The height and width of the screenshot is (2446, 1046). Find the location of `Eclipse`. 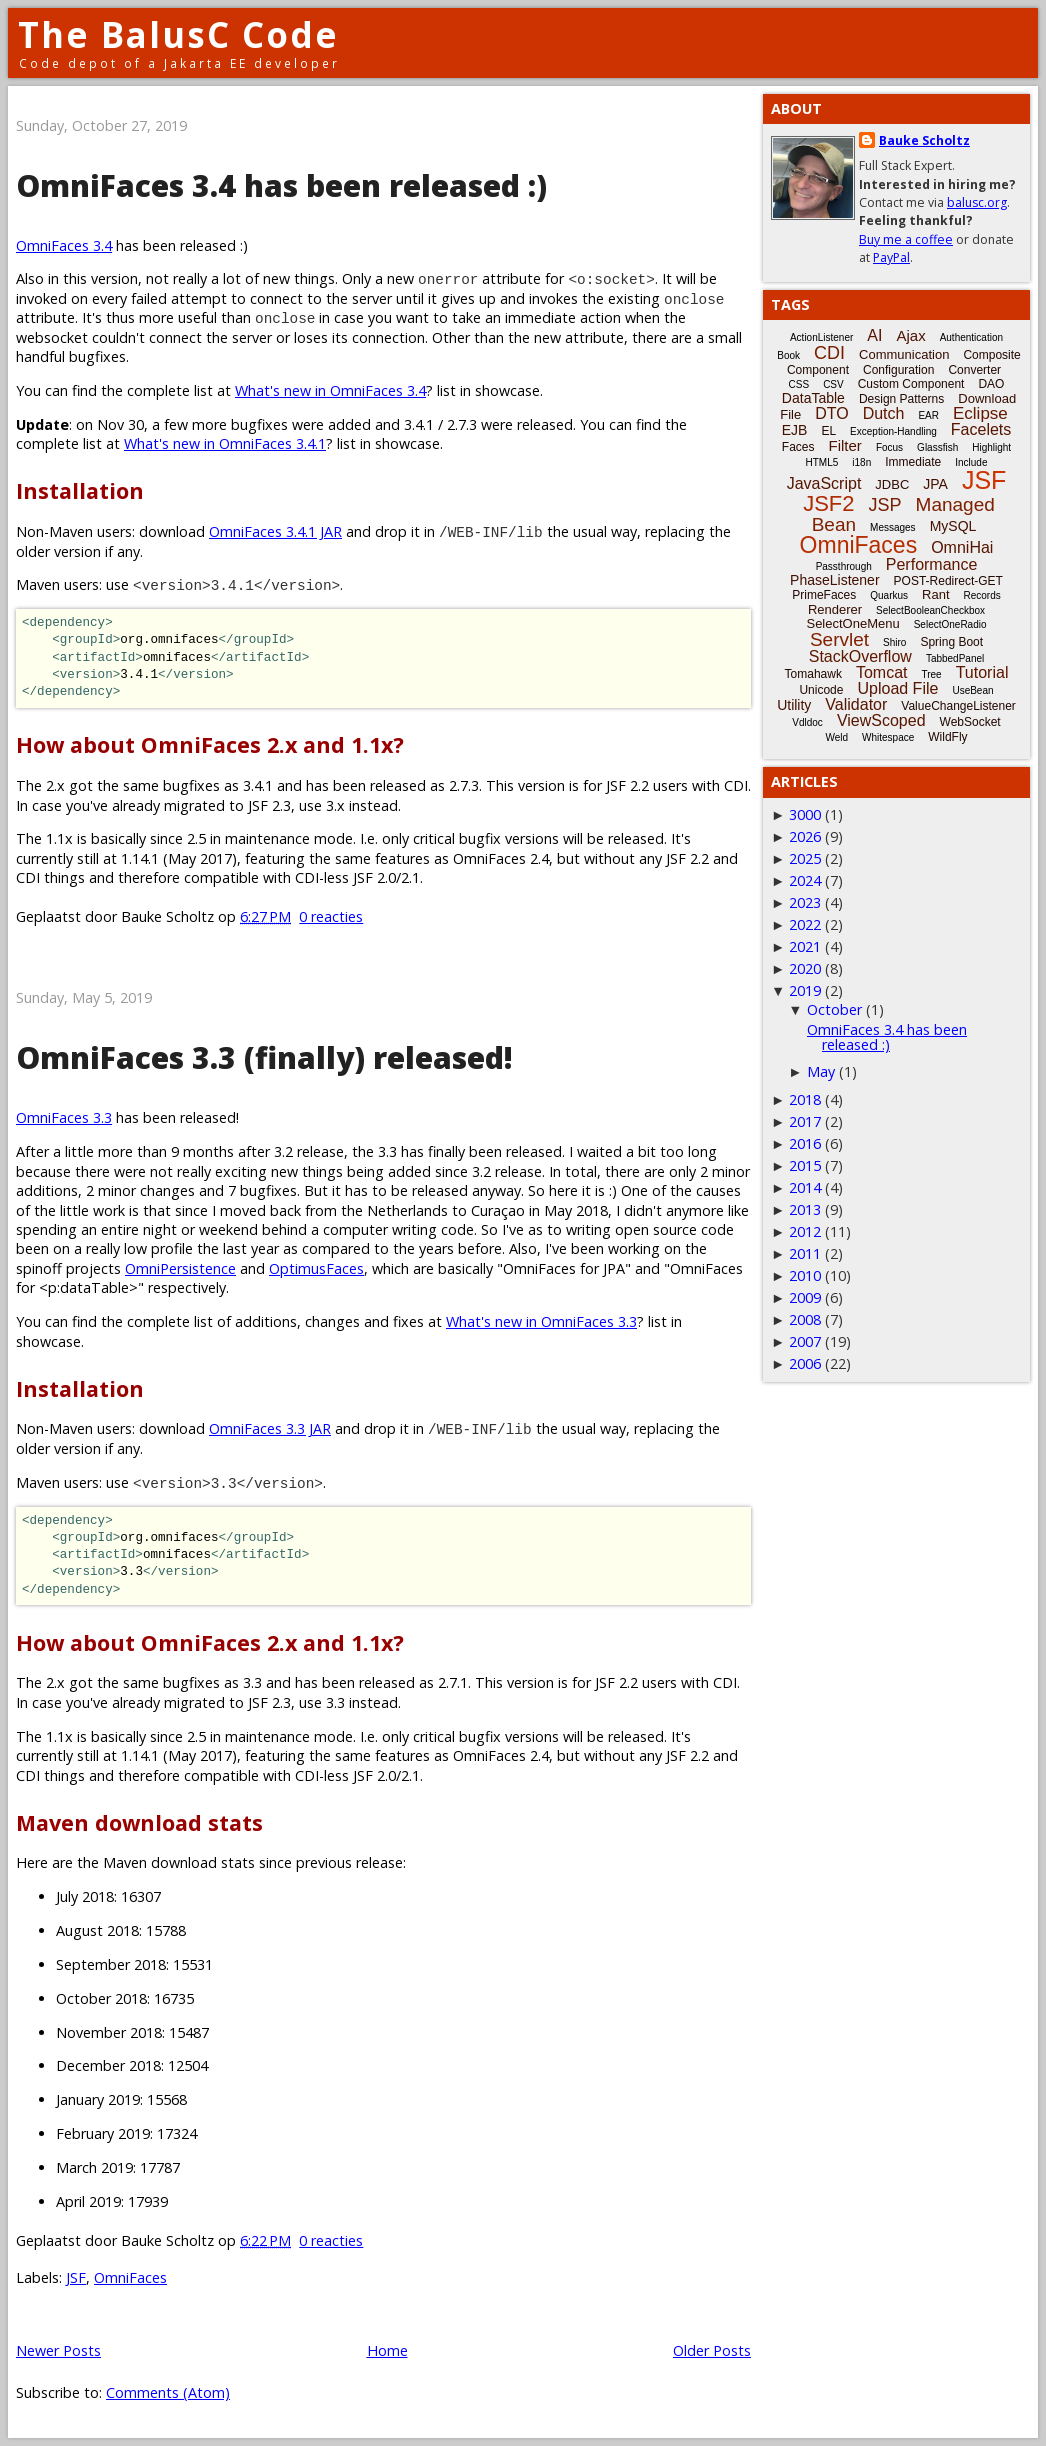

Eclipse is located at coordinates (980, 413).